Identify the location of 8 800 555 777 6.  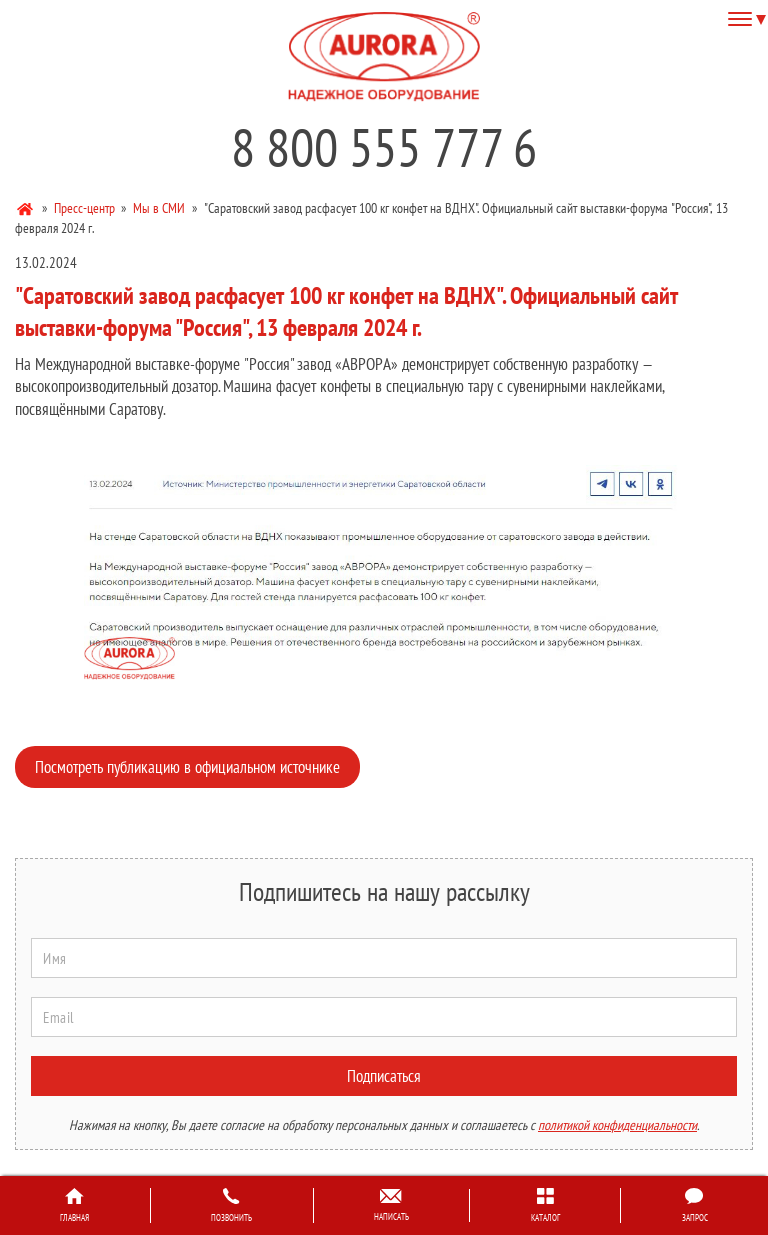
(384, 147).